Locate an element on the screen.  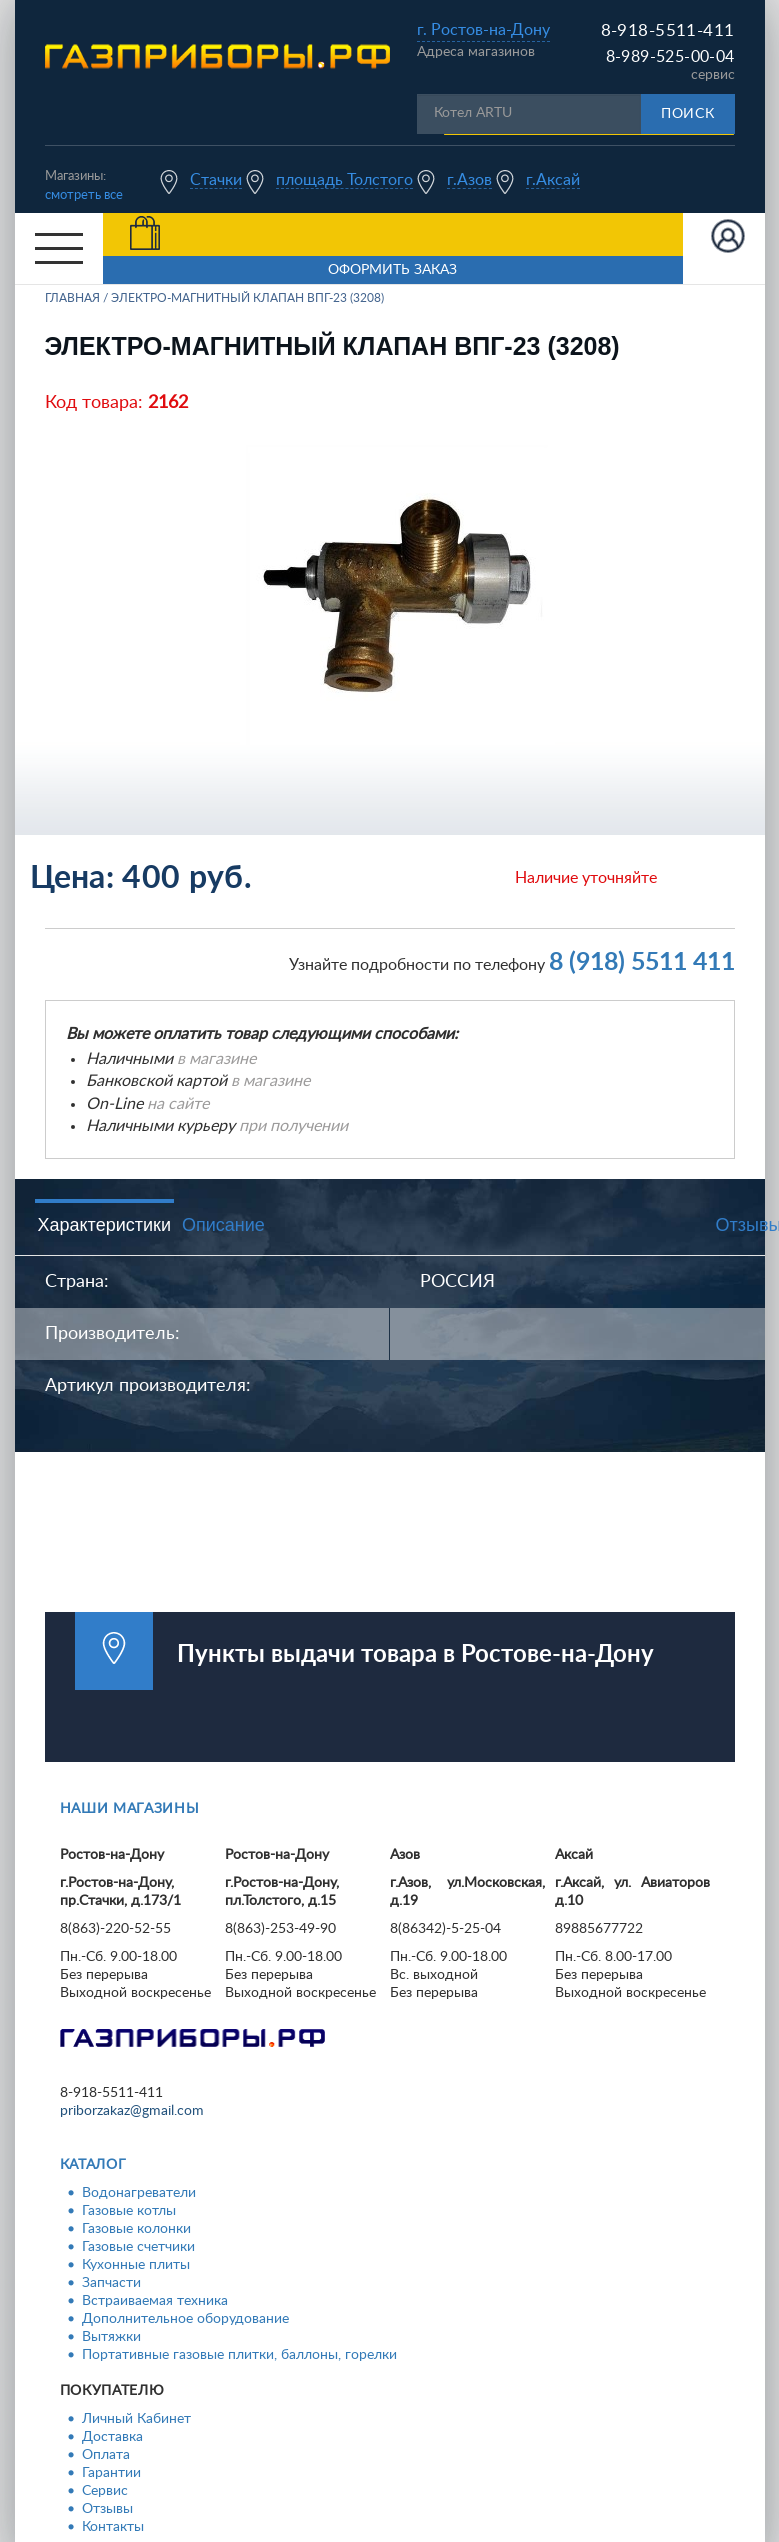
Характеристики is located at coordinates (104, 1225).